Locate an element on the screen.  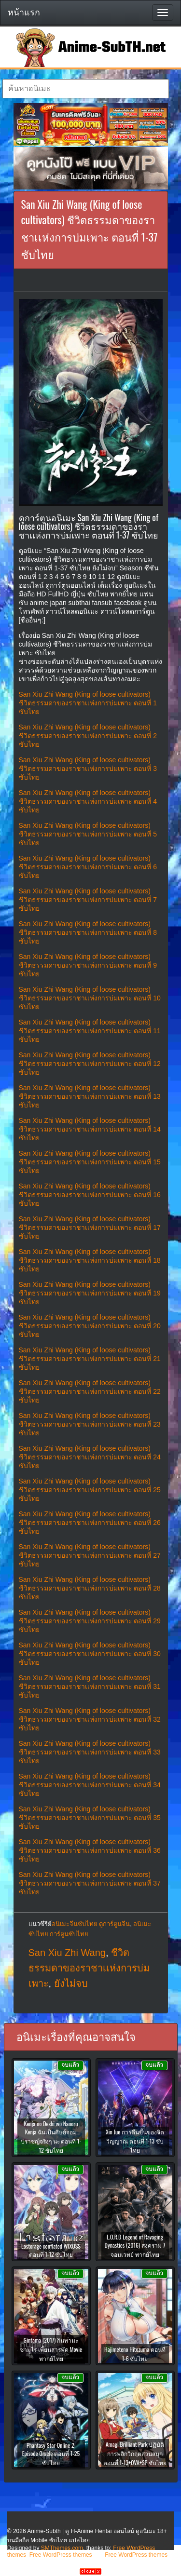
San Xiu Zhi Wang (King of loose cultivators) ชีวิตธรรมดาของราชาเเห่งการบ่มเพาะ ตอนที่ 27 ซับไทย is located at coordinates (90, 1555).